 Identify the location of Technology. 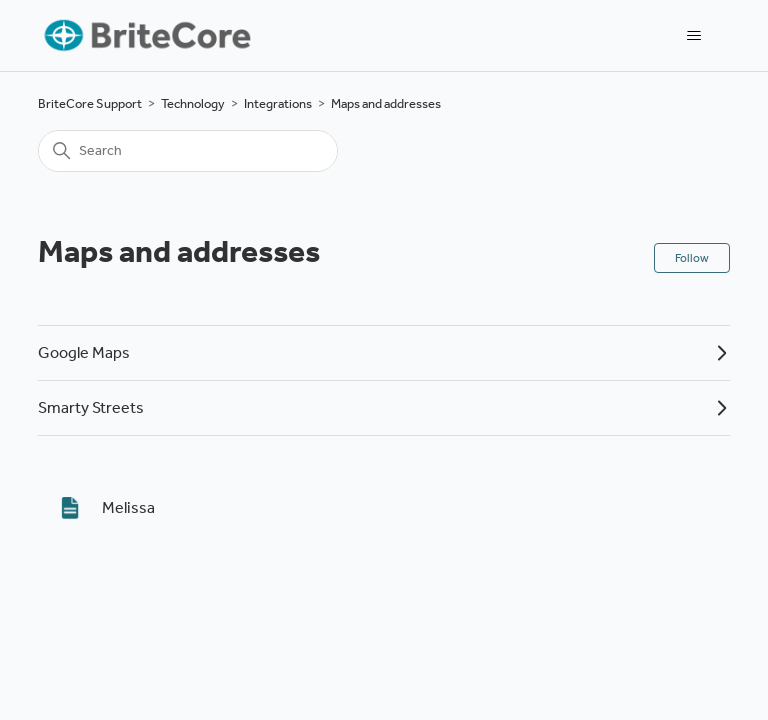
(193, 103).